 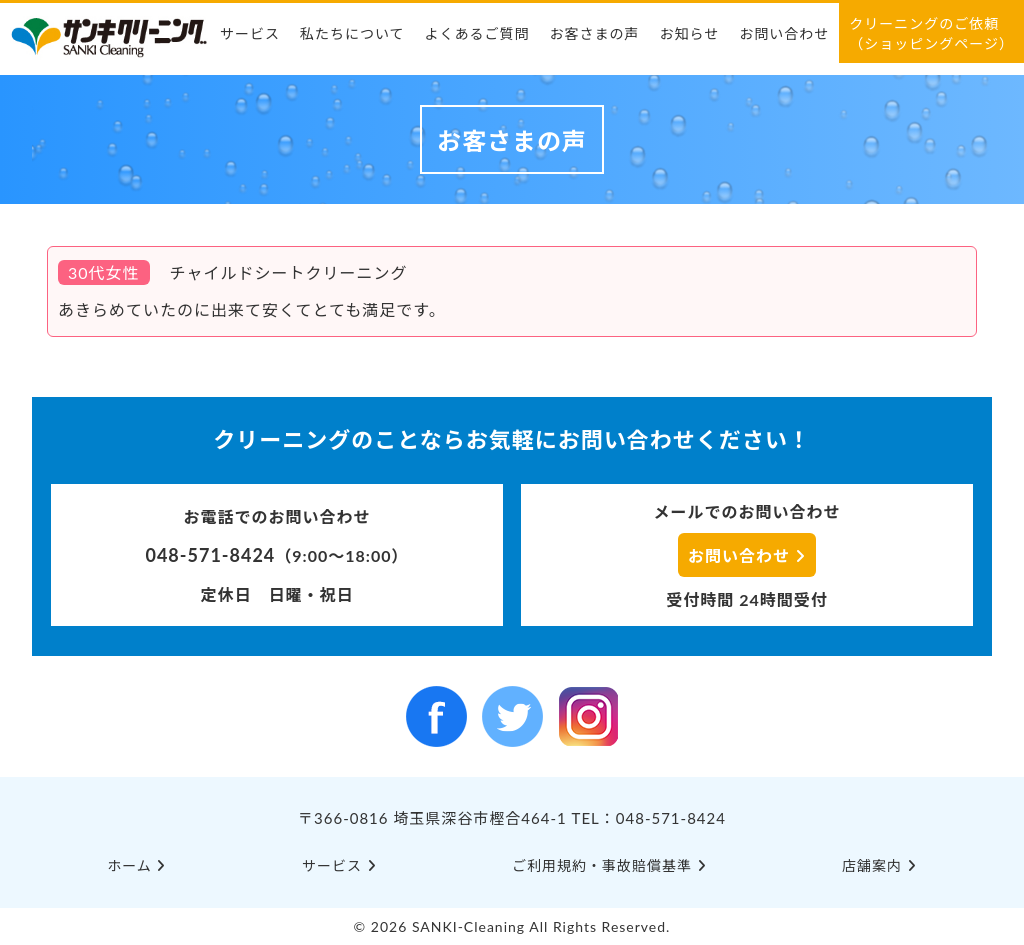 I want to click on ホーム, so click(x=136, y=865).